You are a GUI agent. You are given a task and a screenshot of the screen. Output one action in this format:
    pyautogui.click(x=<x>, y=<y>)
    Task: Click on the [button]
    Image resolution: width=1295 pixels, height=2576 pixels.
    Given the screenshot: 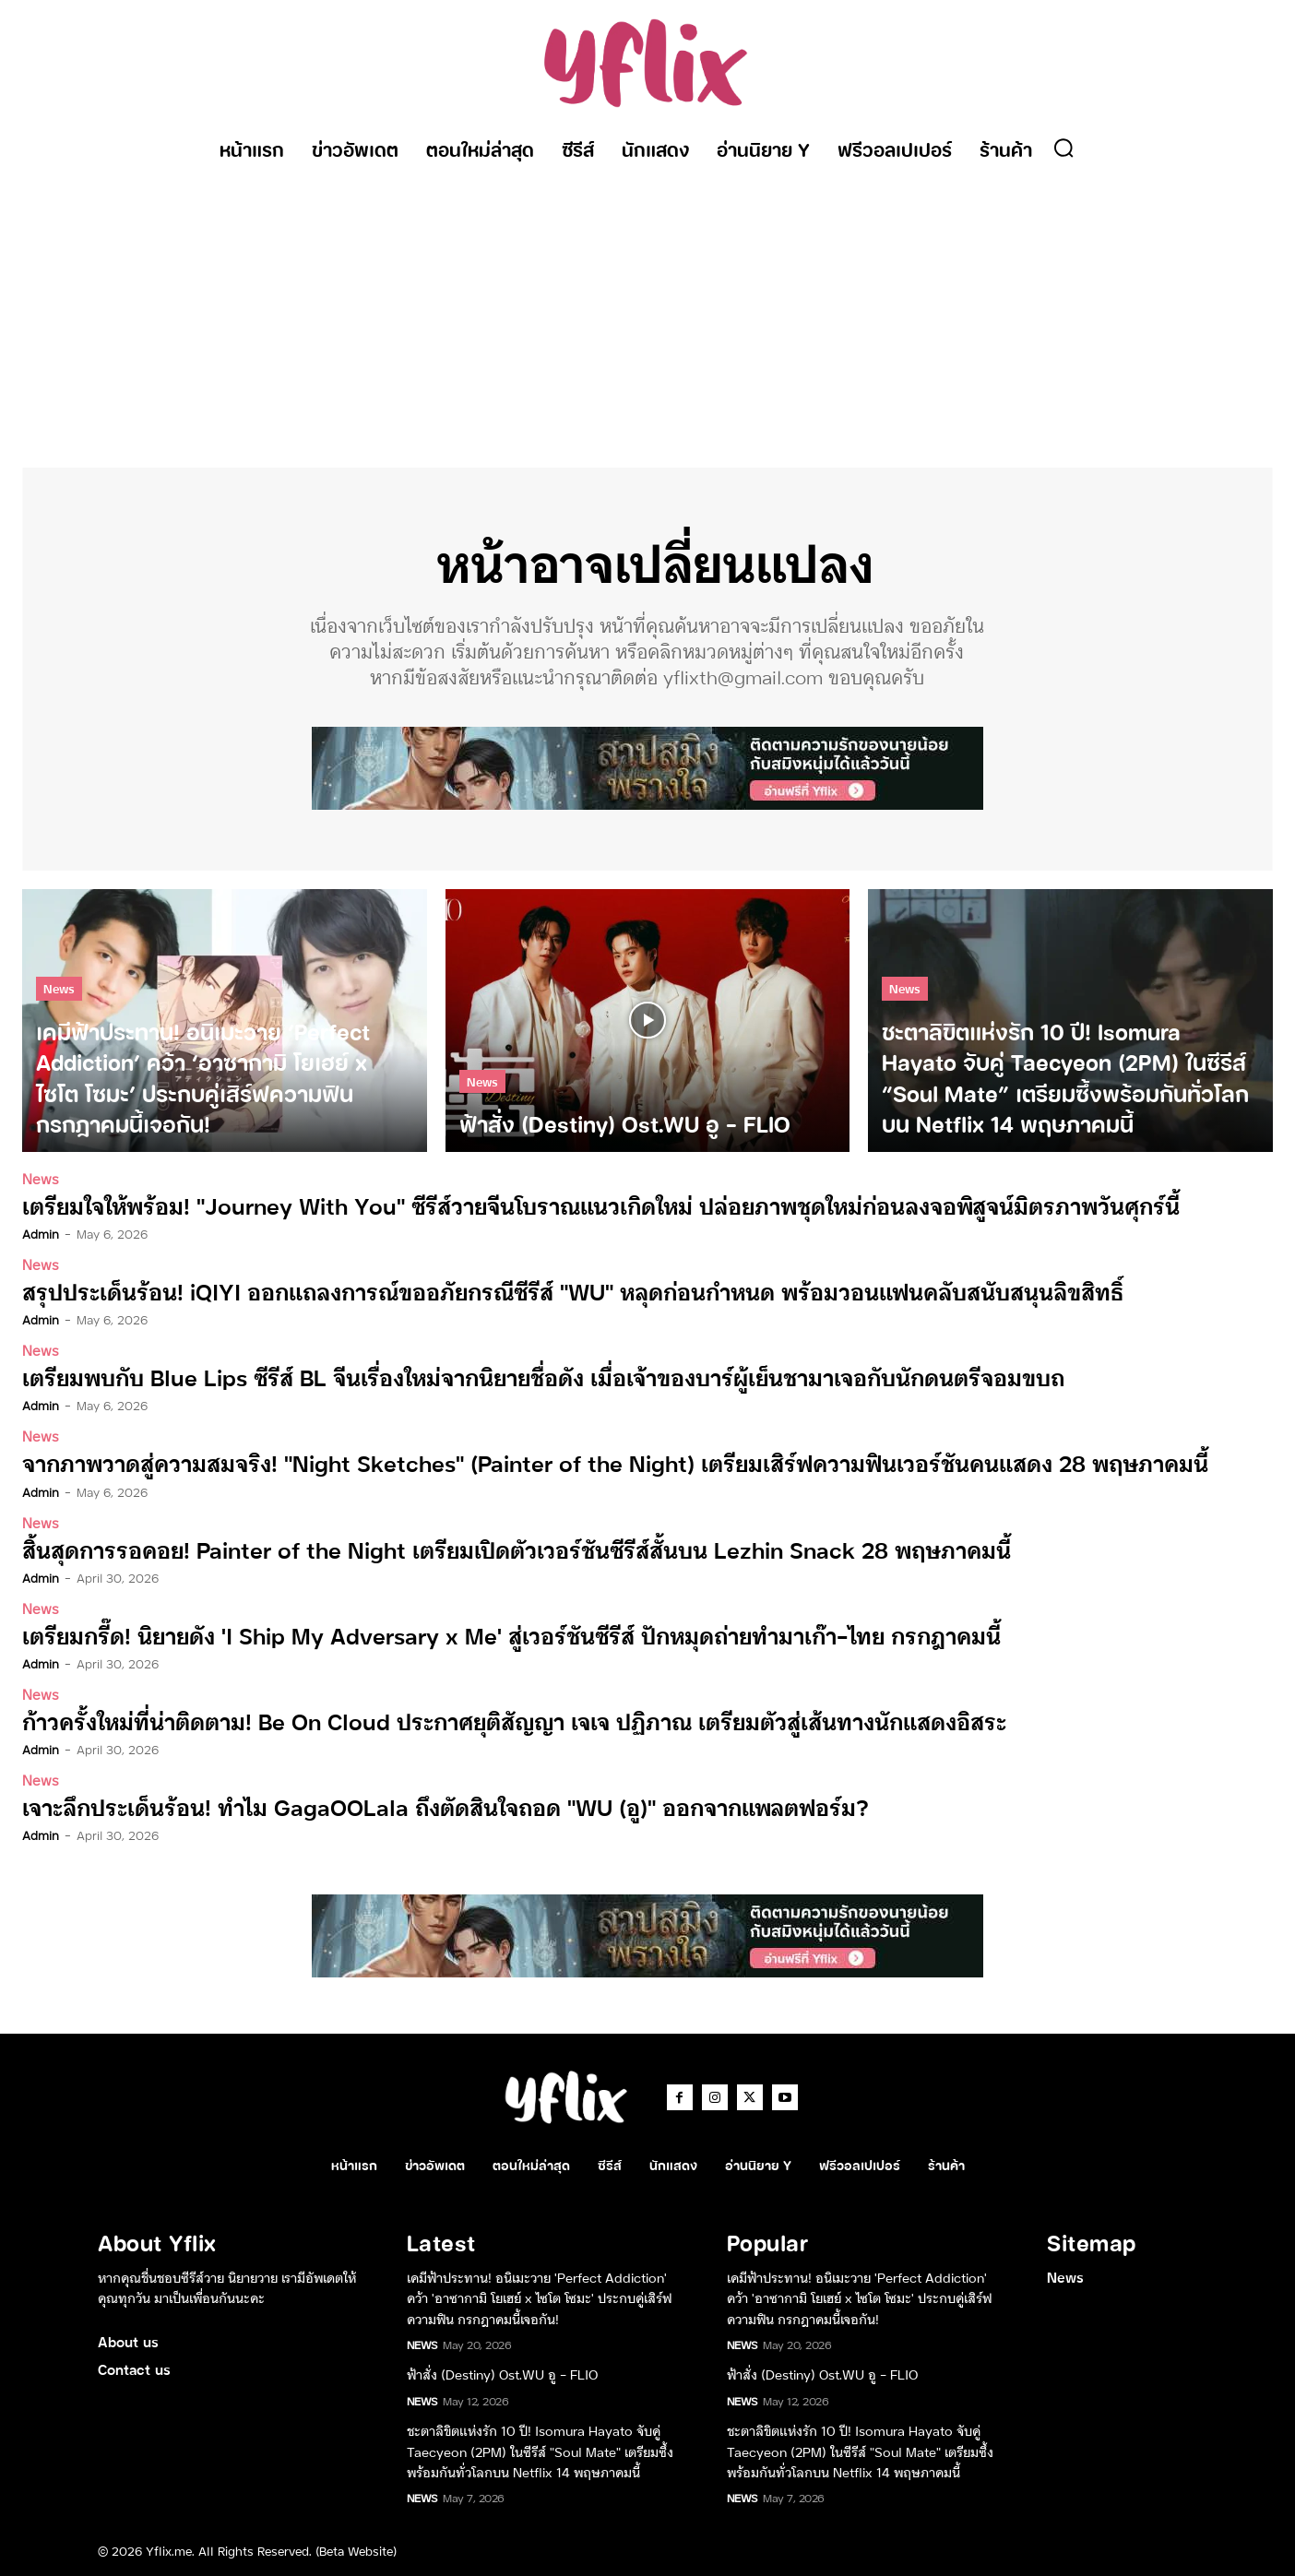 What is the action you would take?
    pyautogui.click(x=1063, y=147)
    